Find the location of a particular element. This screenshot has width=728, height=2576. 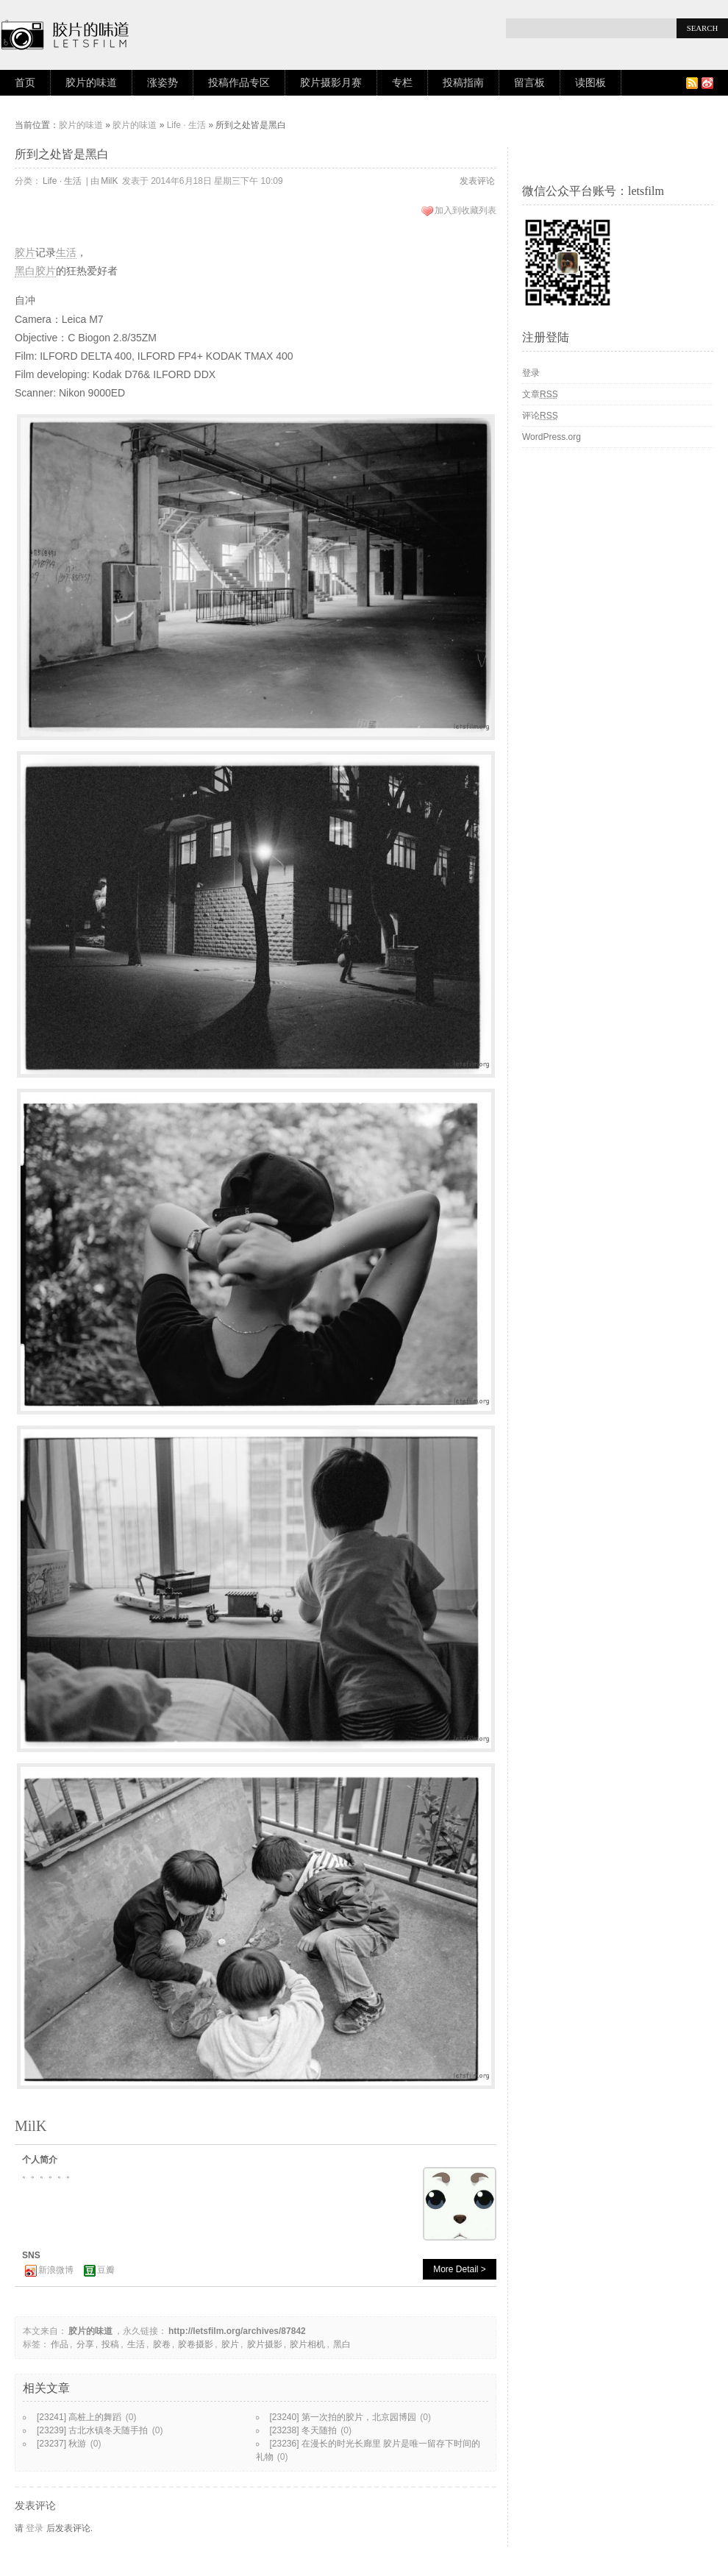

胶片摄影 is located at coordinates (264, 2344).